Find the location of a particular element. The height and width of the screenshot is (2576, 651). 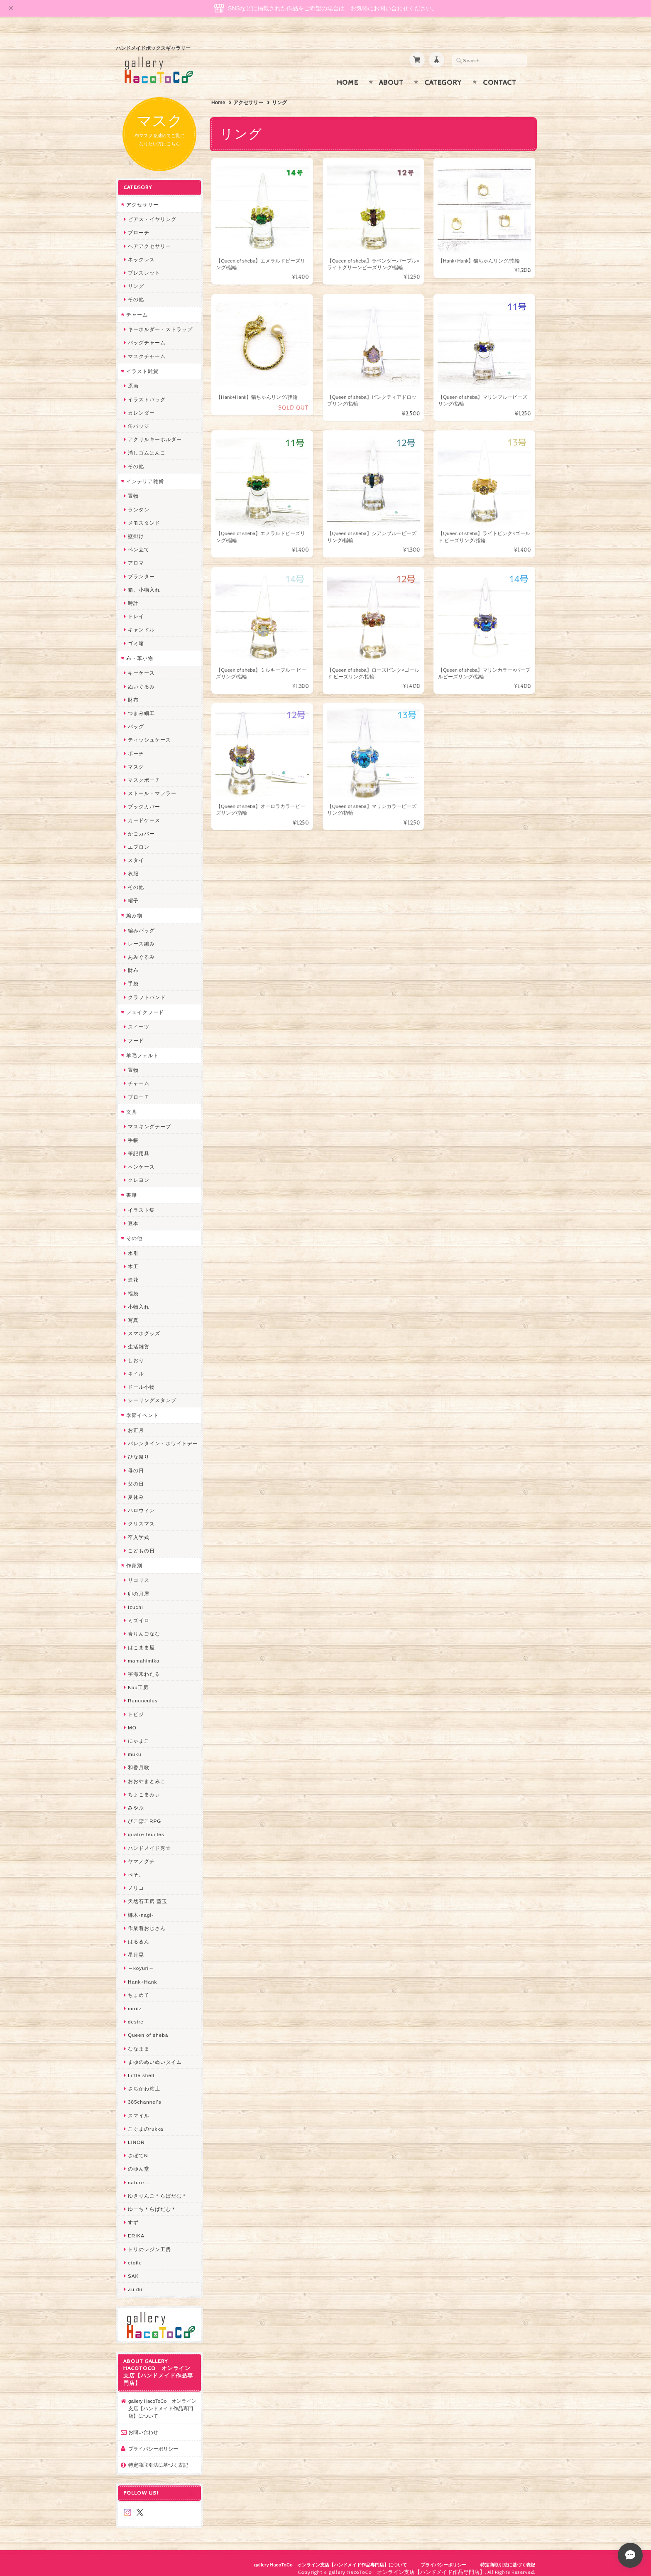

Hank+Hank is located at coordinates (142, 1973).